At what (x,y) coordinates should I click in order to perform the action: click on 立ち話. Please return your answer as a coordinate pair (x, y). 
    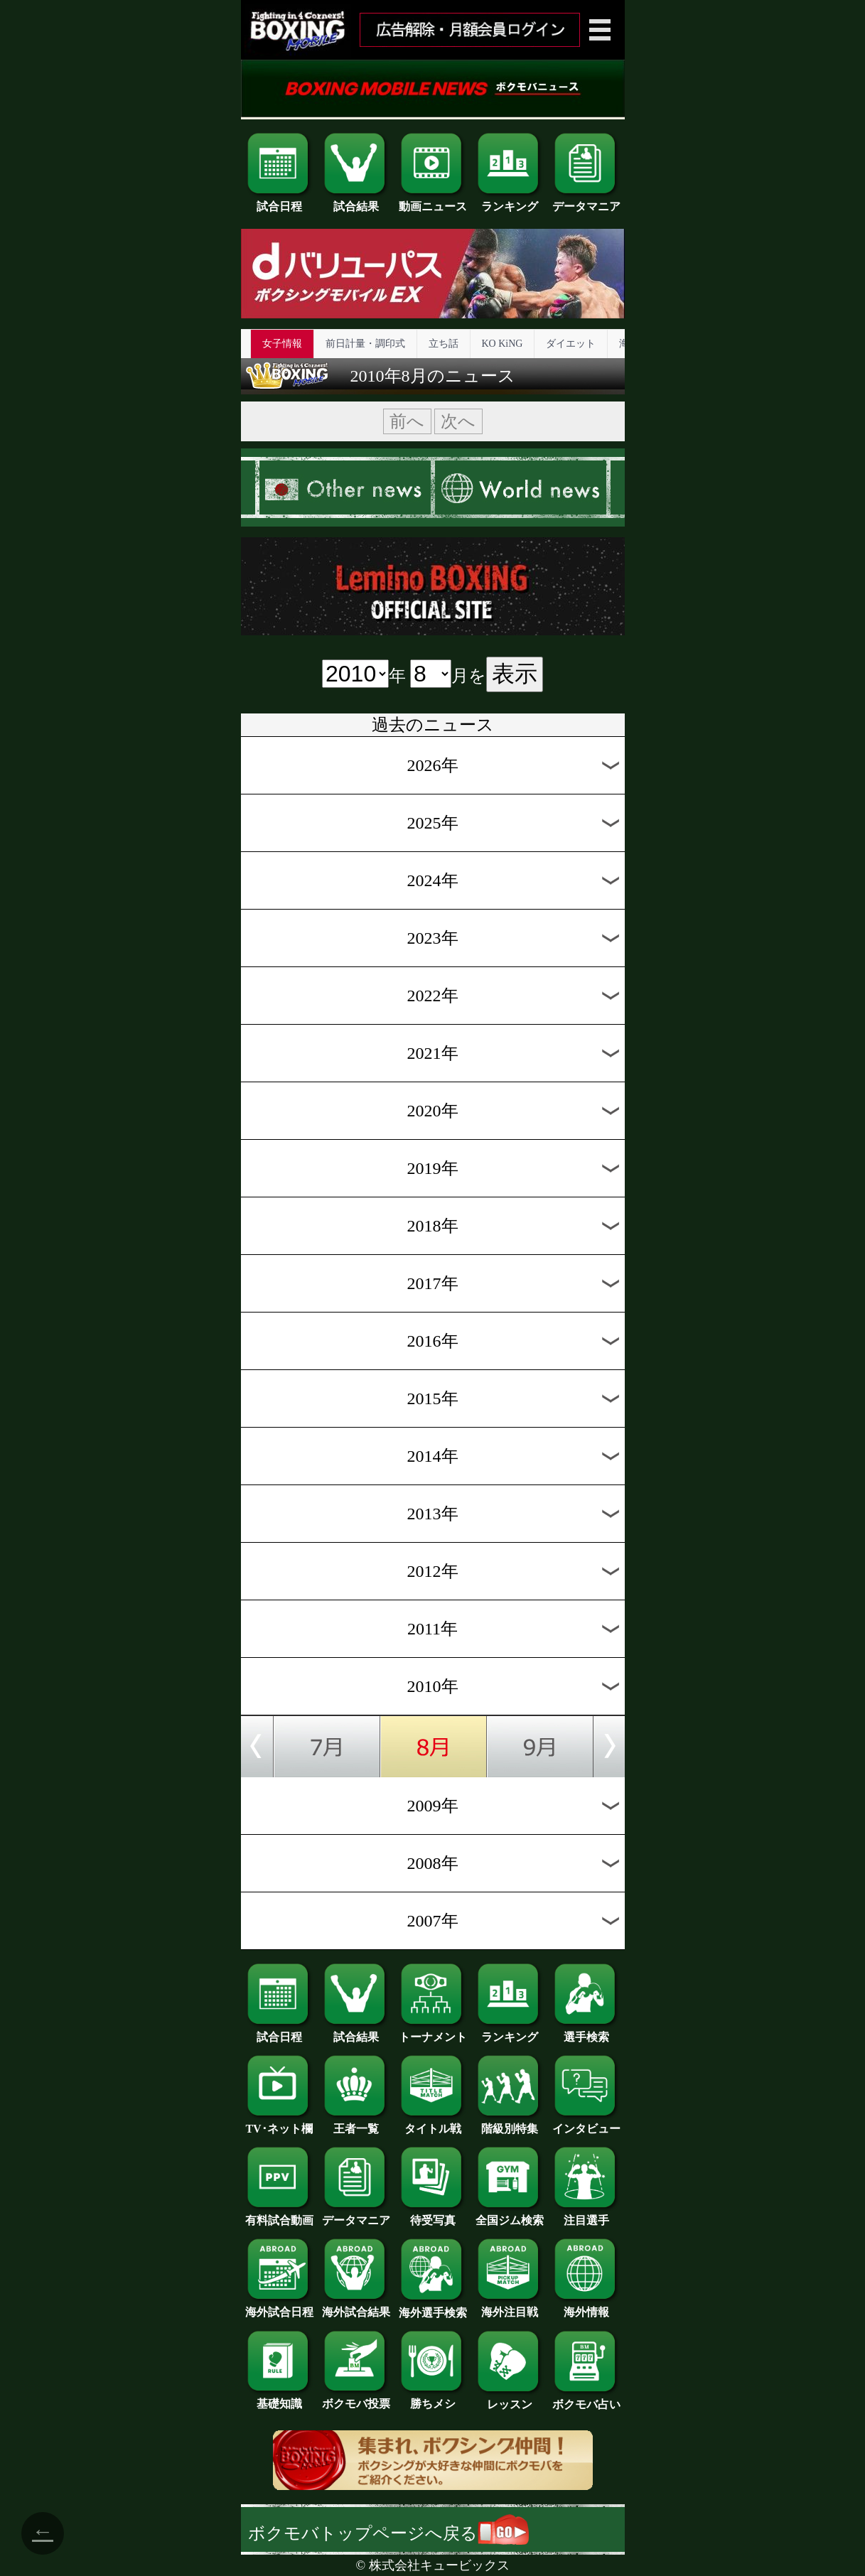
    Looking at the image, I should click on (443, 343).